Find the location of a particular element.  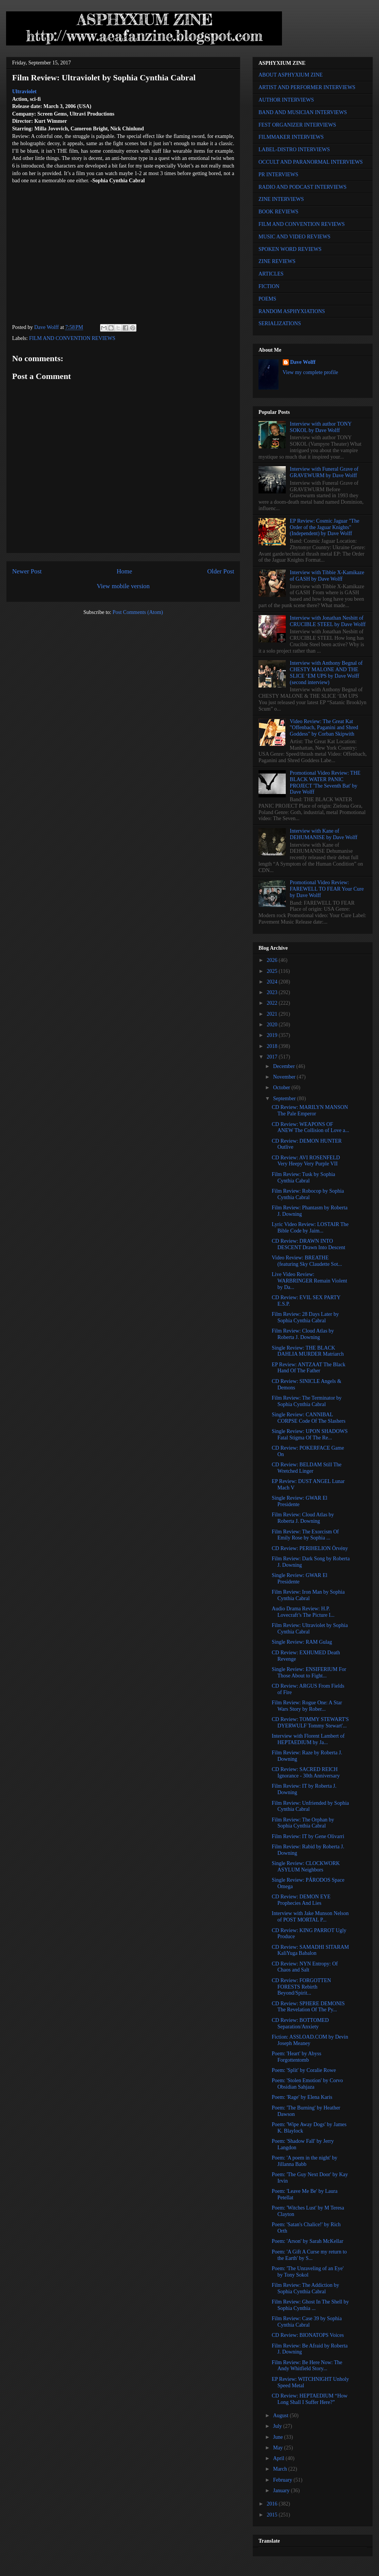

January is located at coordinates (282, 2490).